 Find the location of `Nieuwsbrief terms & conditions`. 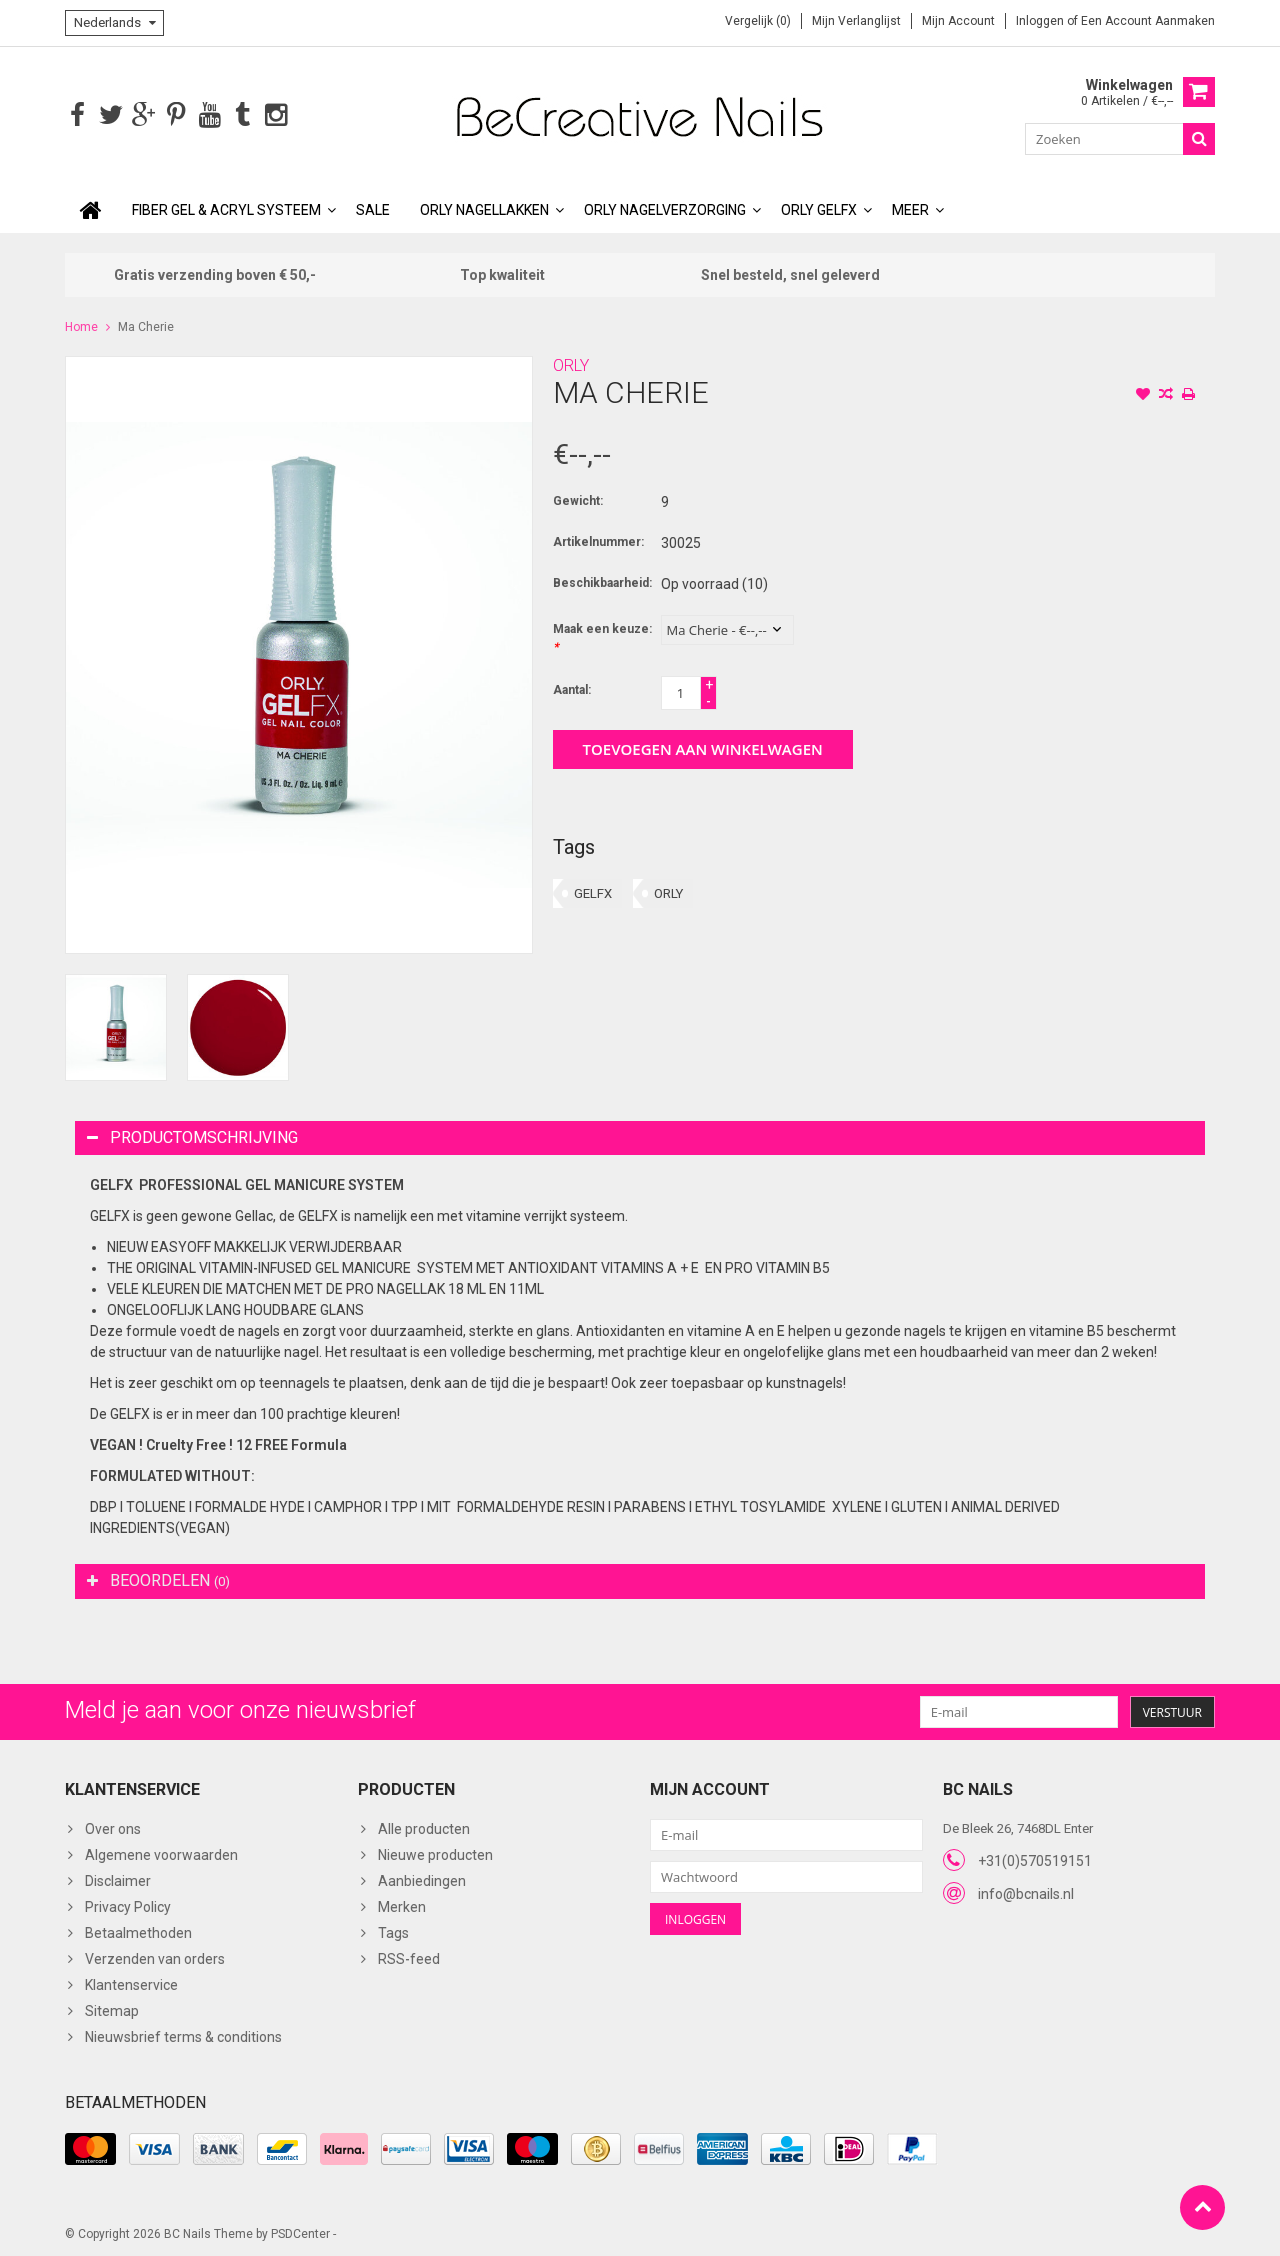

Nieuwsbrief terms & conditions is located at coordinates (183, 2035).